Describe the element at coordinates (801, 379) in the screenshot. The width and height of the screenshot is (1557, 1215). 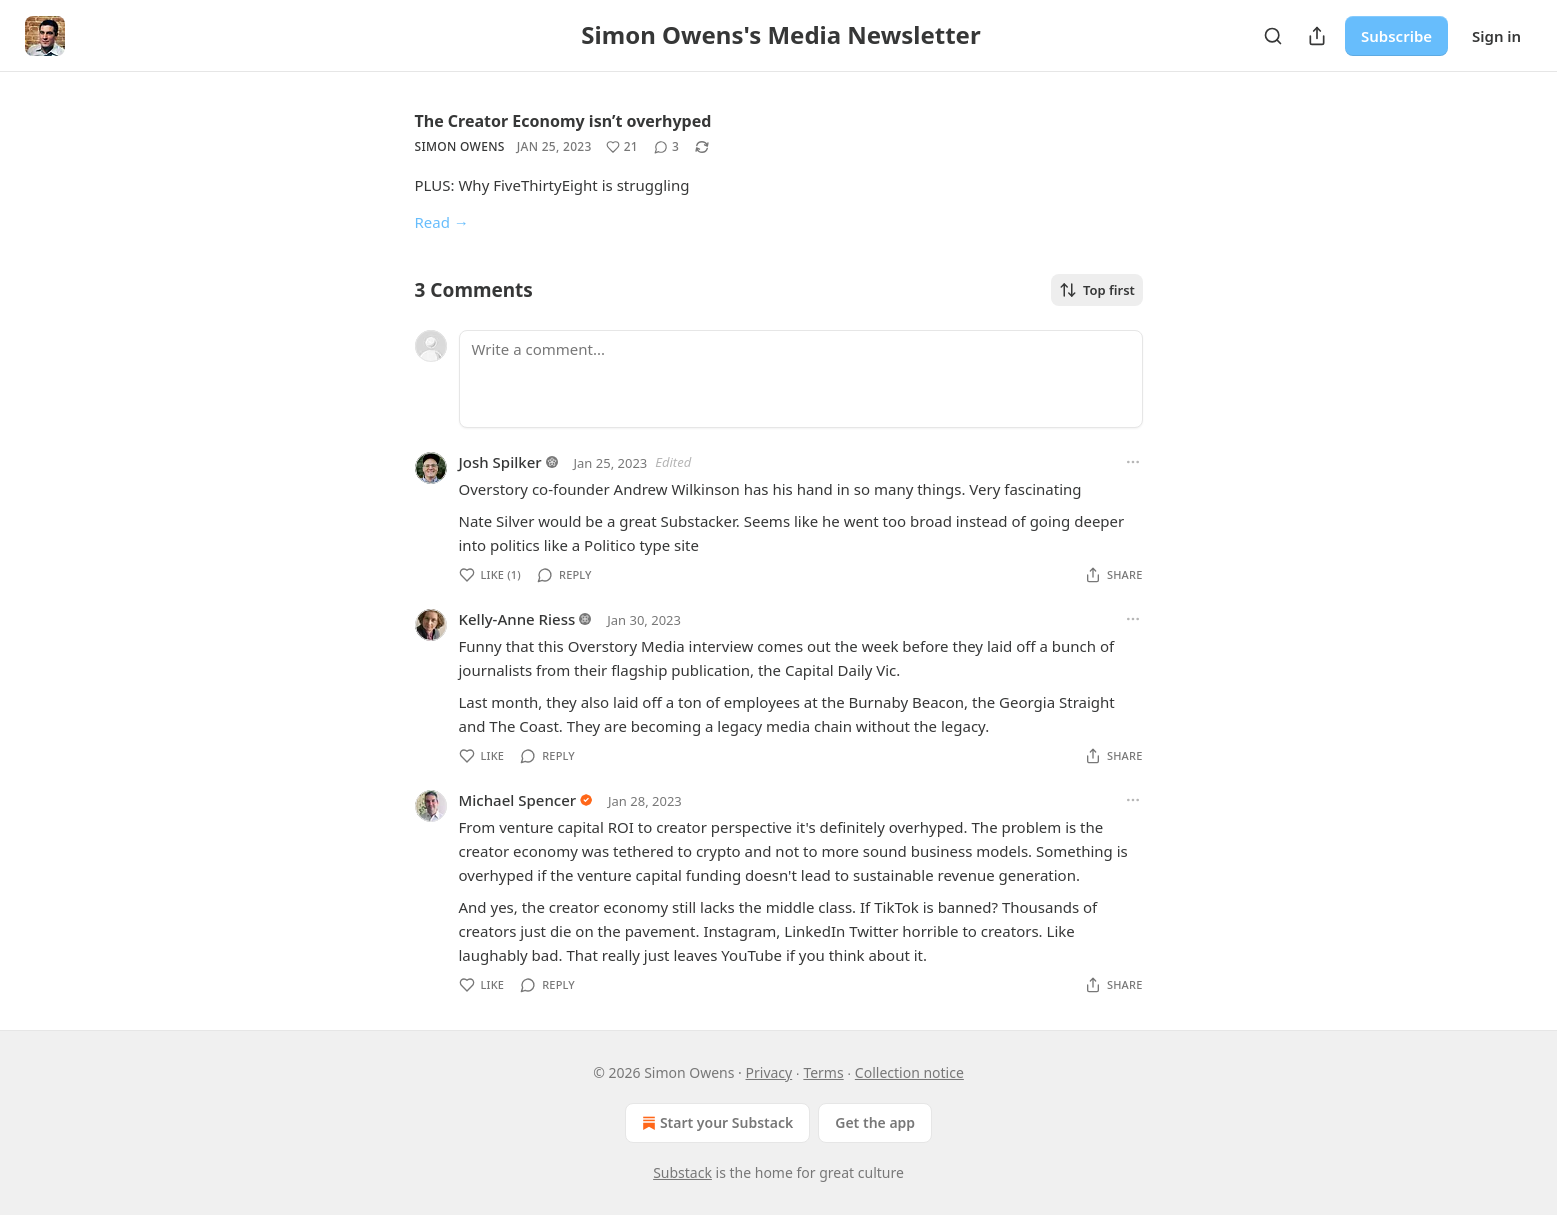
I see `[Write a comment...]` at that location.